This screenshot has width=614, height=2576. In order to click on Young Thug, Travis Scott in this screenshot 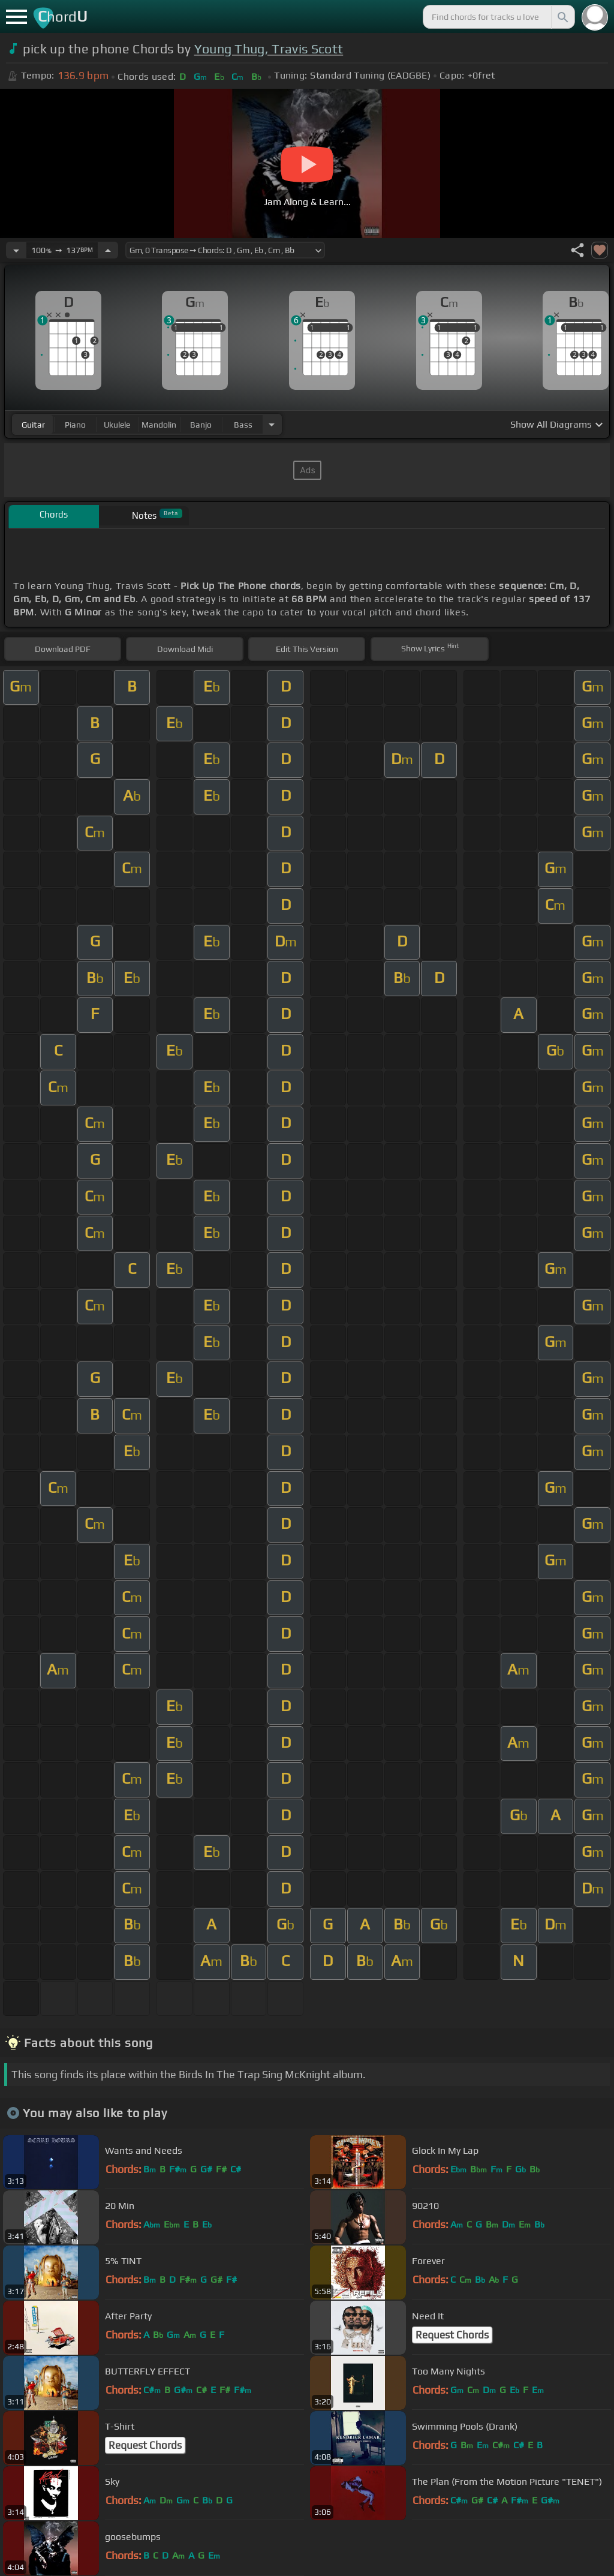, I will do `click(269, 48)`.